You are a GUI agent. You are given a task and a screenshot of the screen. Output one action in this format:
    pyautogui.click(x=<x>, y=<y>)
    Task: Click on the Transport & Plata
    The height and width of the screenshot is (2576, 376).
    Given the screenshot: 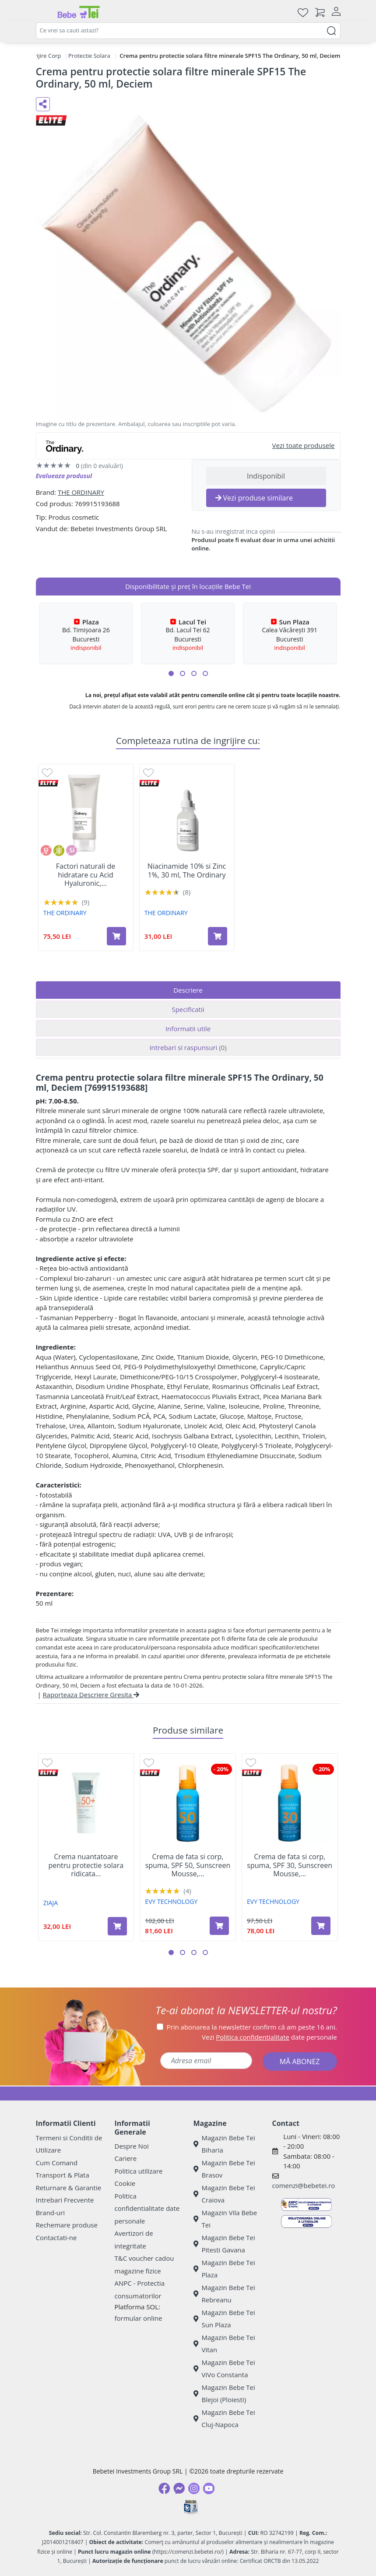 What is the action you would take?
    pyautogui.click(x=62, y=2175)
    